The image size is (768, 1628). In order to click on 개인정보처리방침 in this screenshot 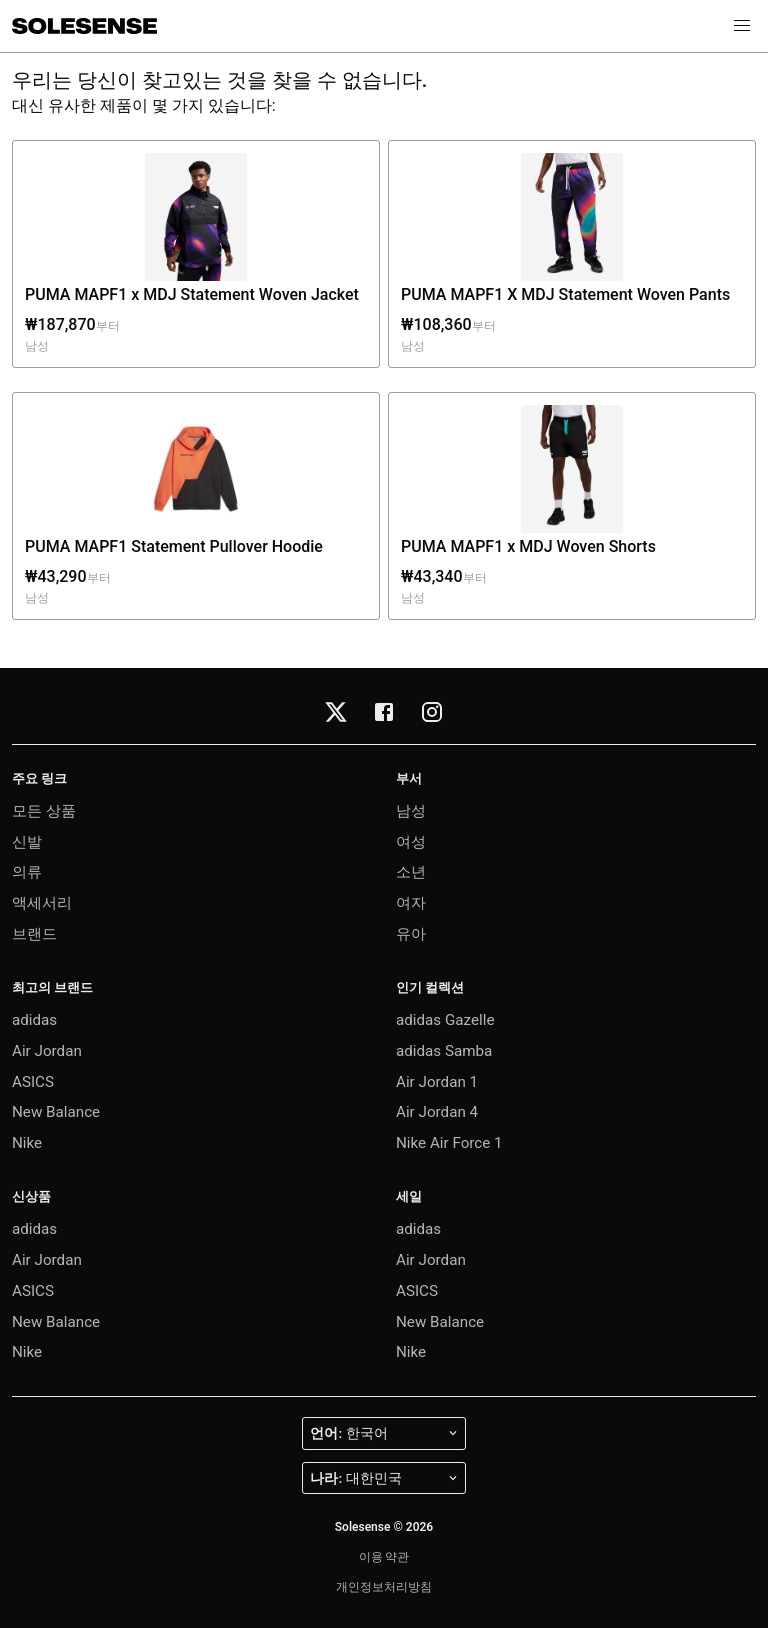, I will do `click(384, 1587)`.